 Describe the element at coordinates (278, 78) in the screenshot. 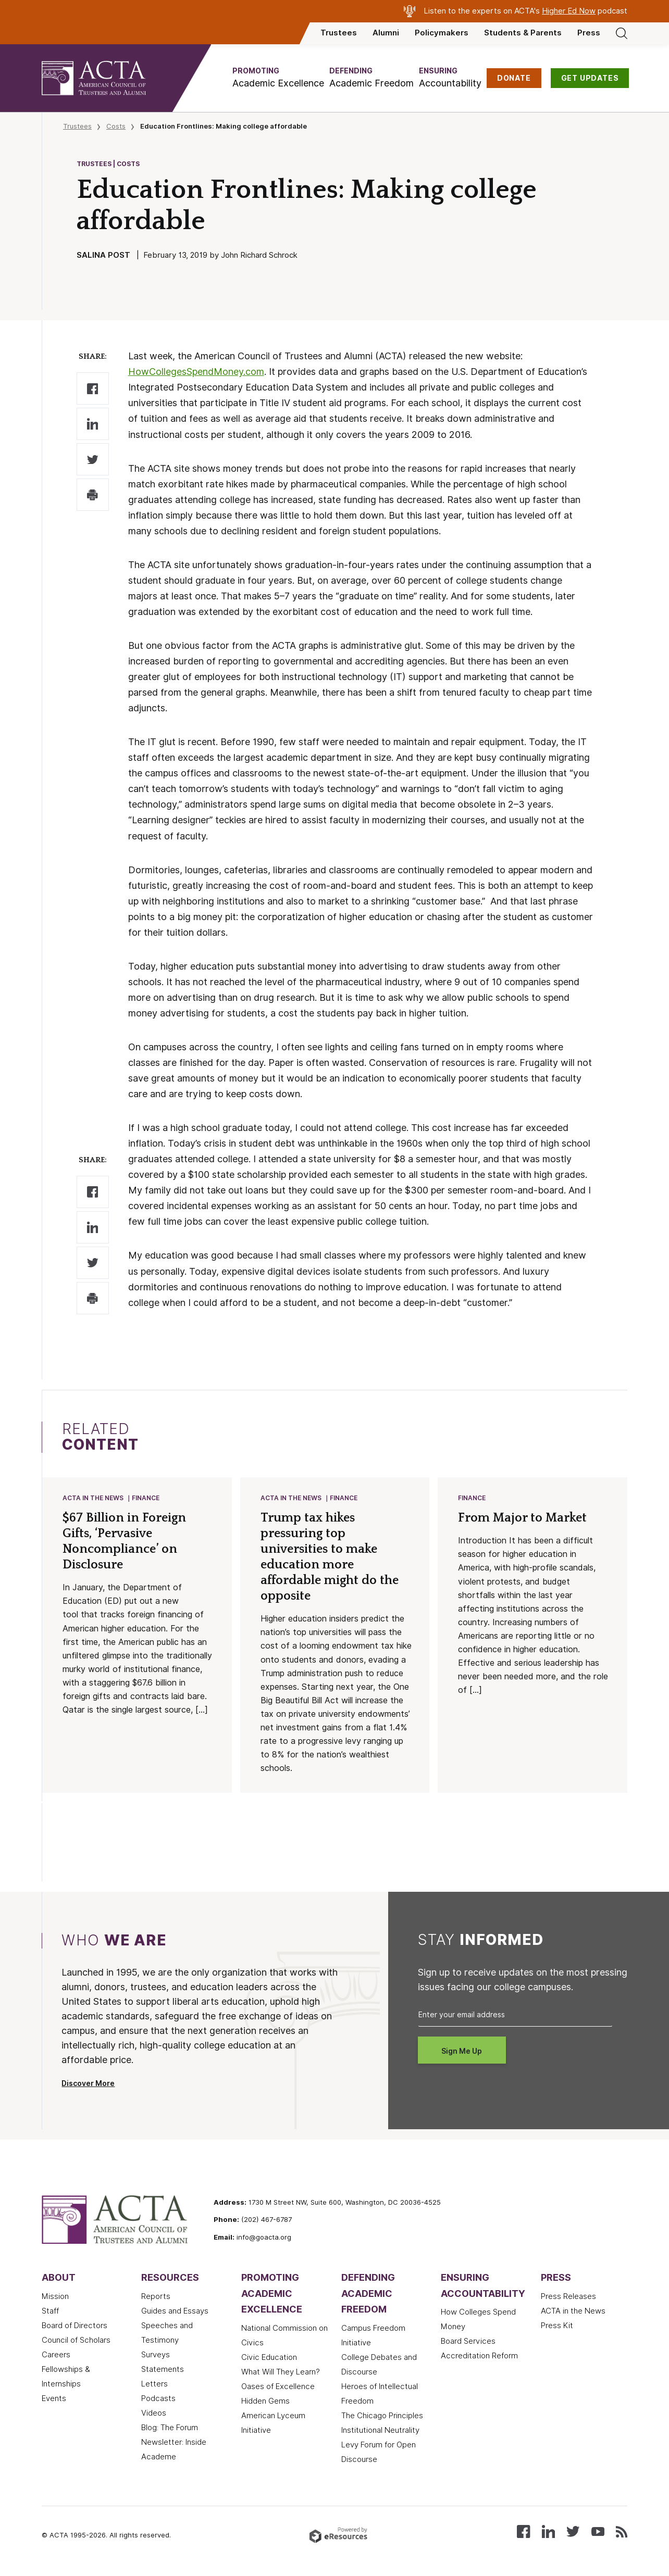

I see `[button]` at that location.